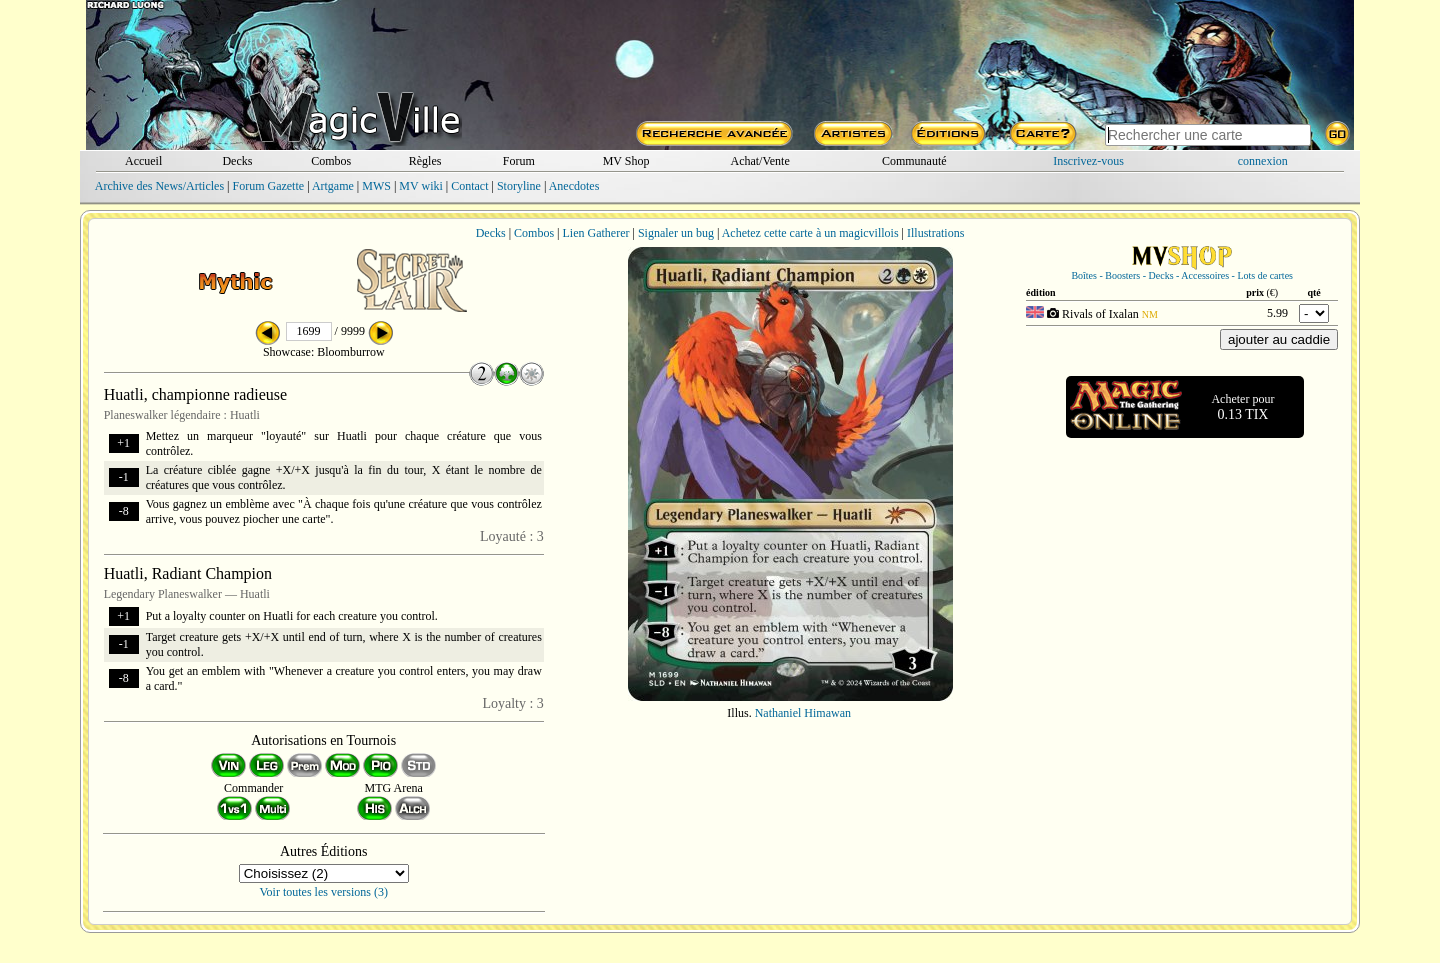 The height and width of the screenshot is (963, 1440). I want to click on connexion, so click(1263, 161).